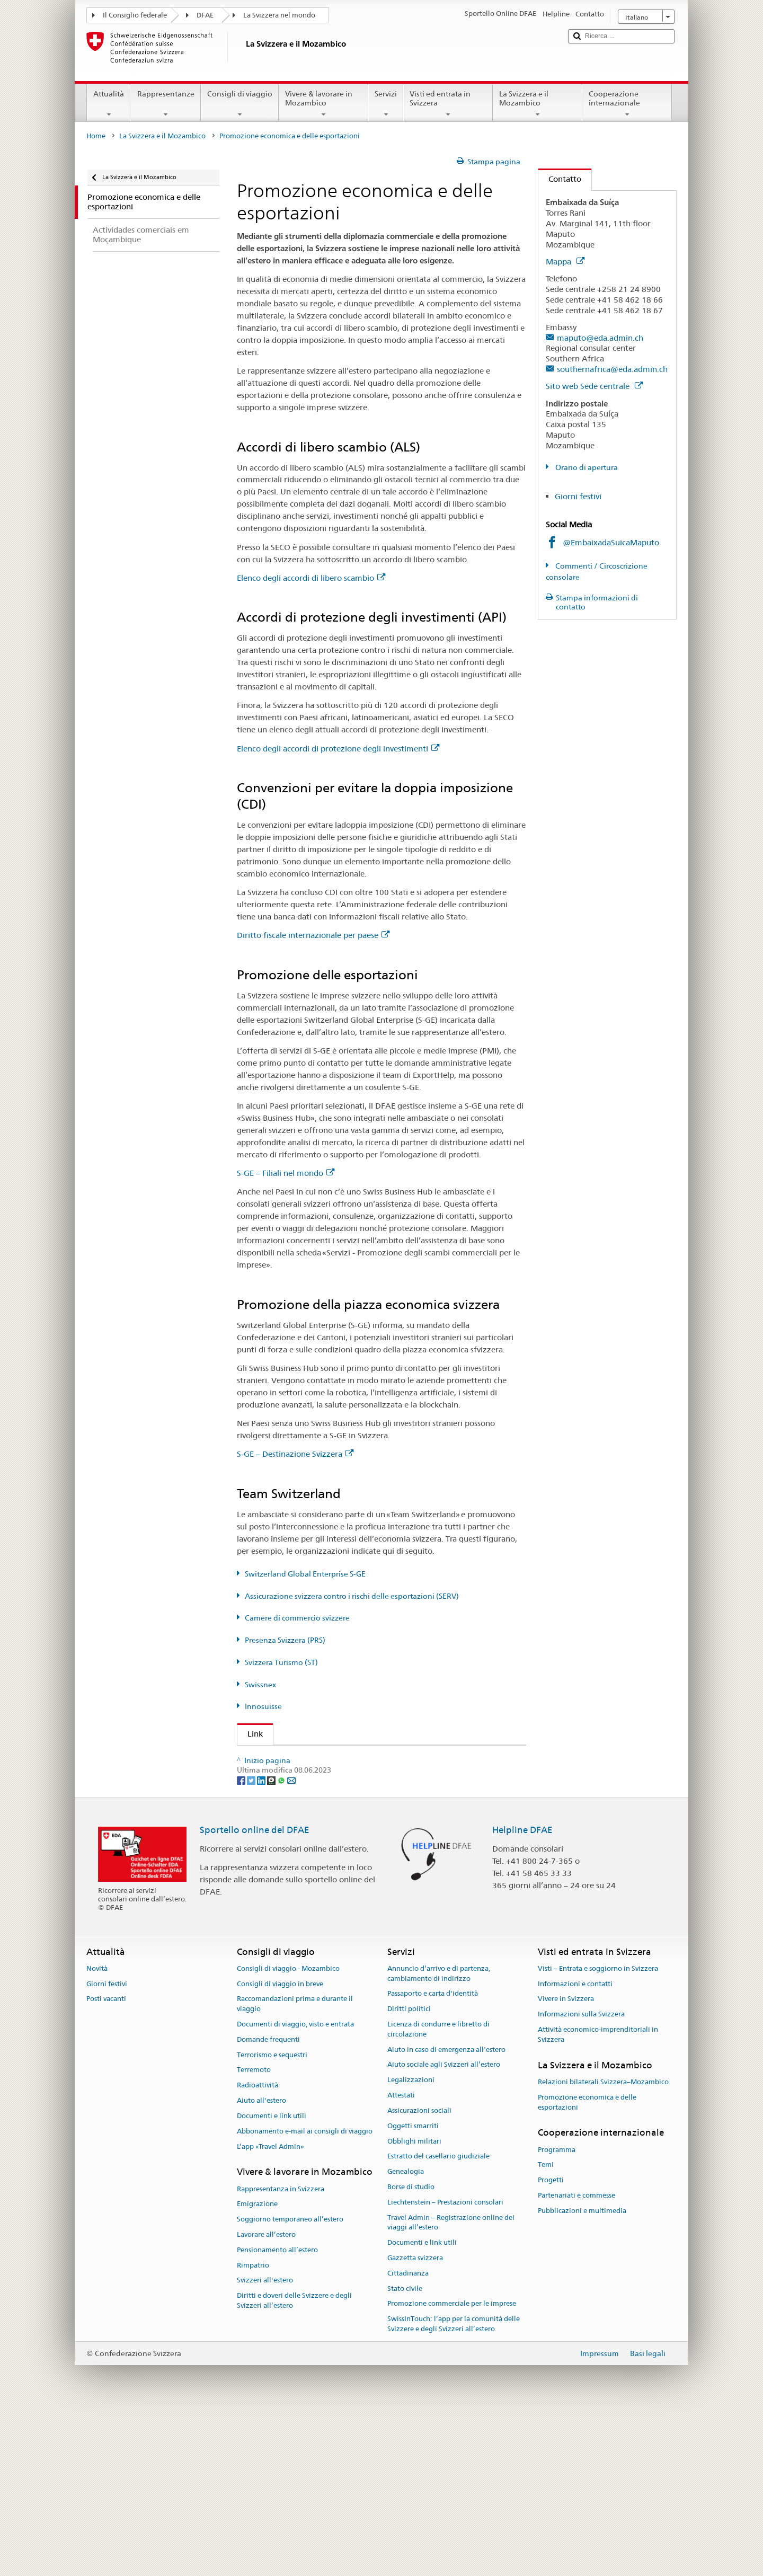 The width and height of the screenshot is (763, 2576). What do you see at coordinates (415, 2421) in the screenshot?
I see `Gazzetta svizzera` at bounding box center [415, 2421].